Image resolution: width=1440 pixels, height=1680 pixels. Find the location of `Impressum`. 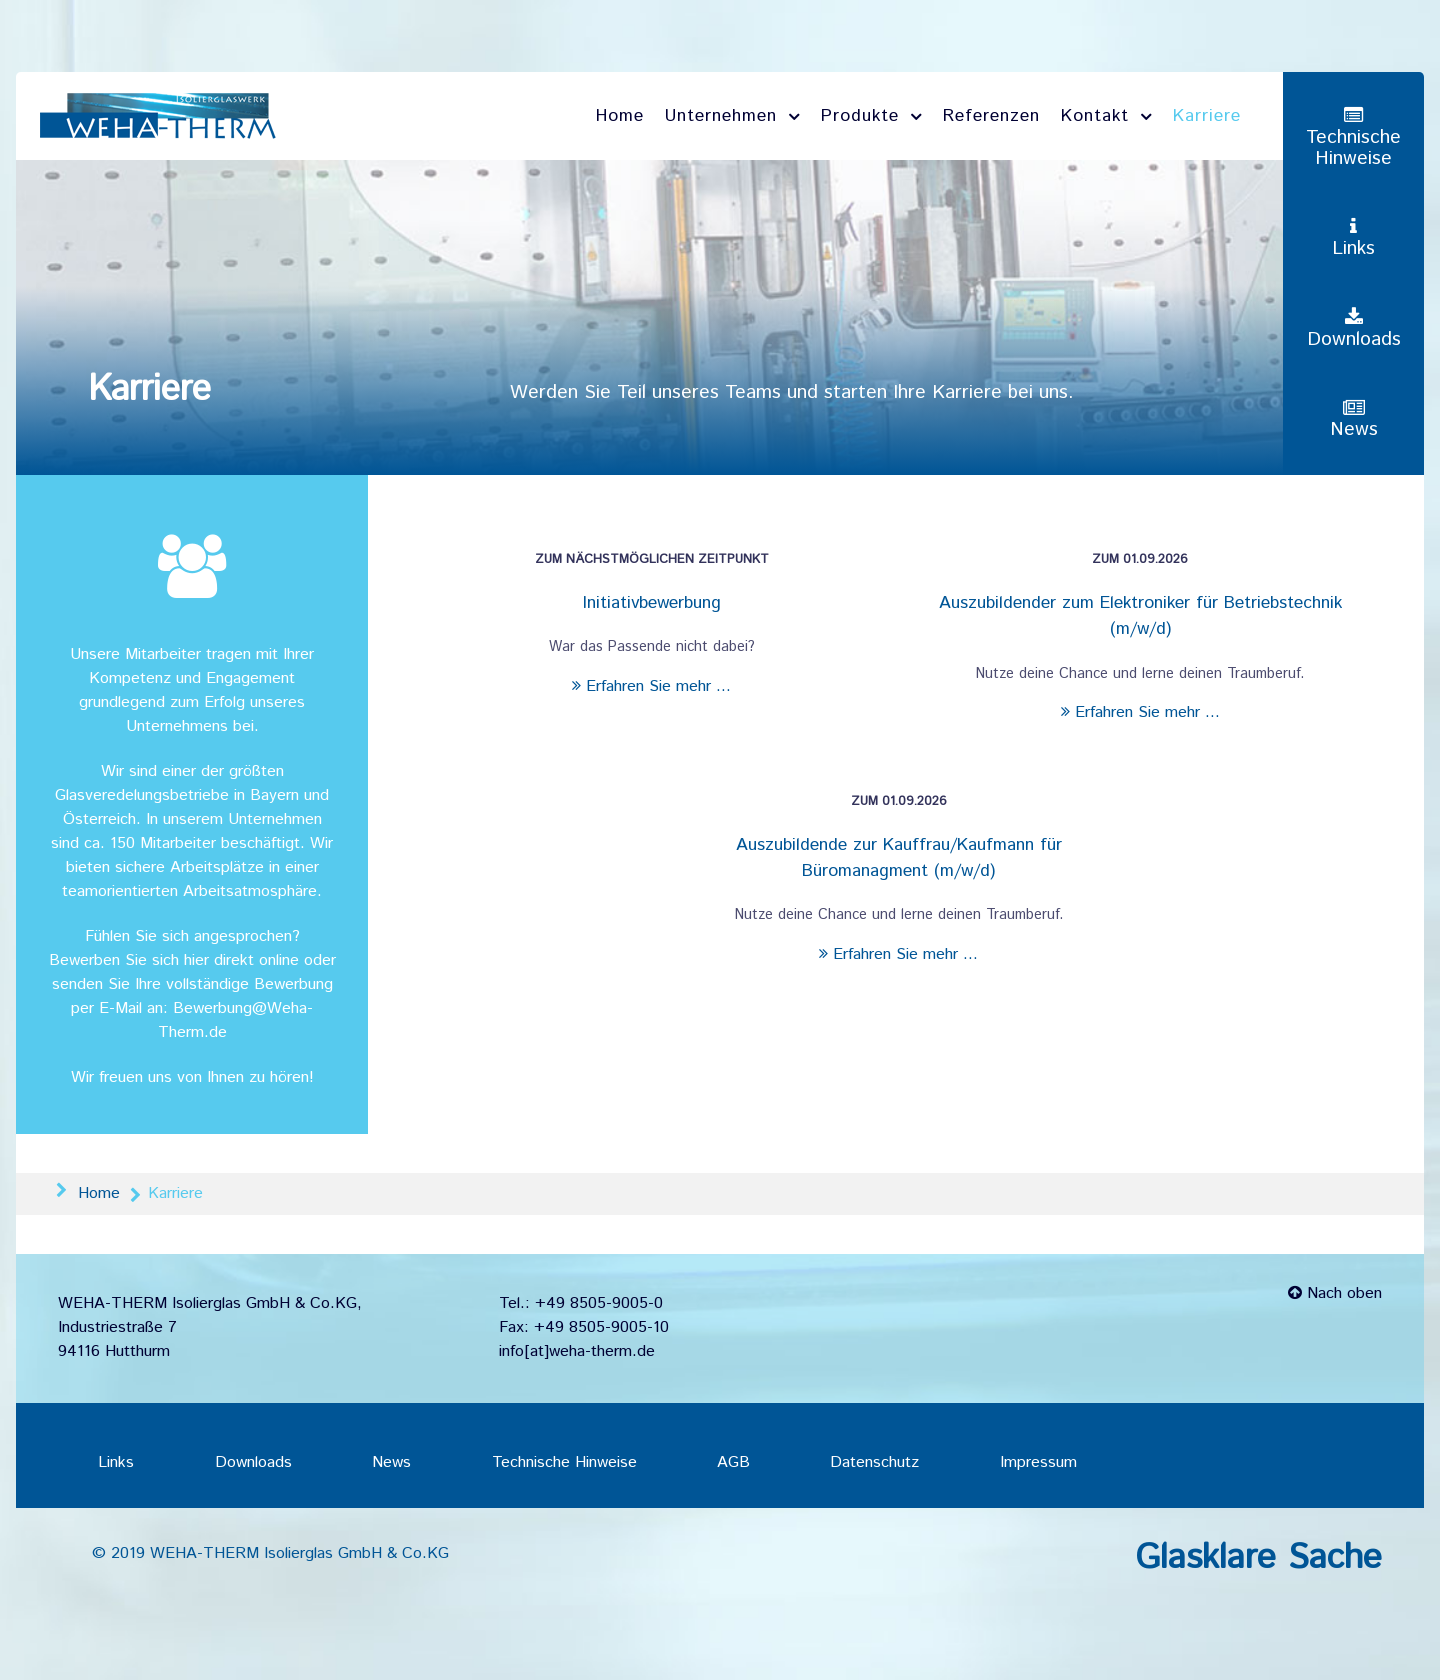

Impressum is located at coordinates (1038, 1462).